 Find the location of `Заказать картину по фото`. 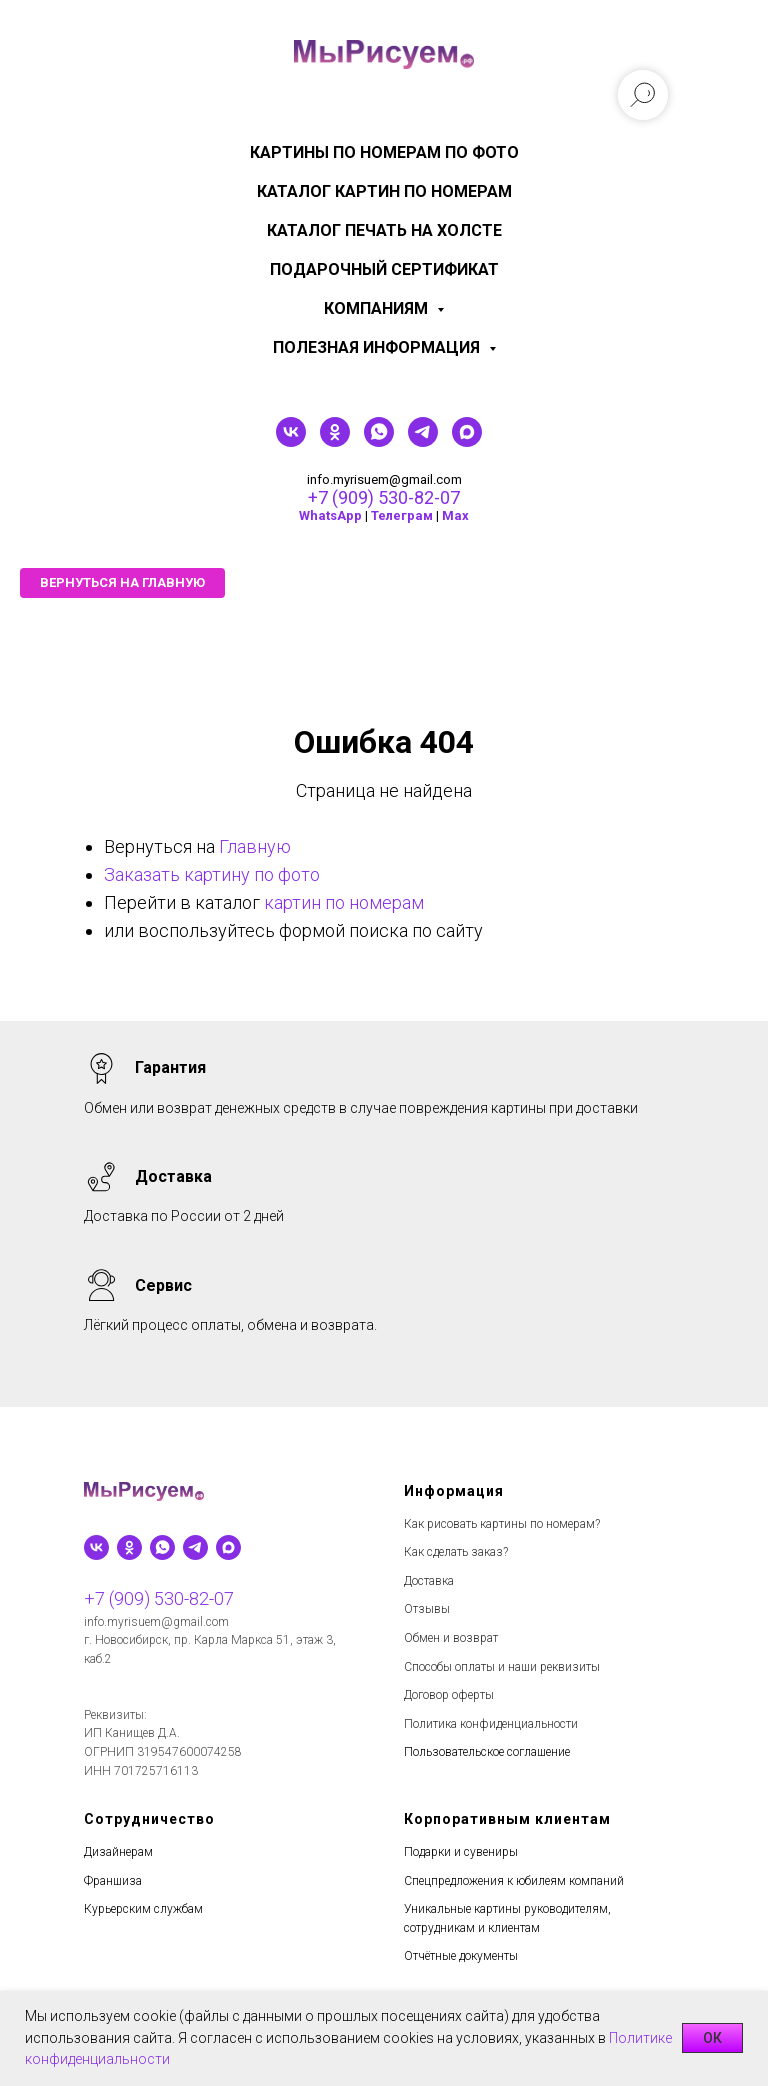

Заказать картину по фото is located at coordinates (212, 874).